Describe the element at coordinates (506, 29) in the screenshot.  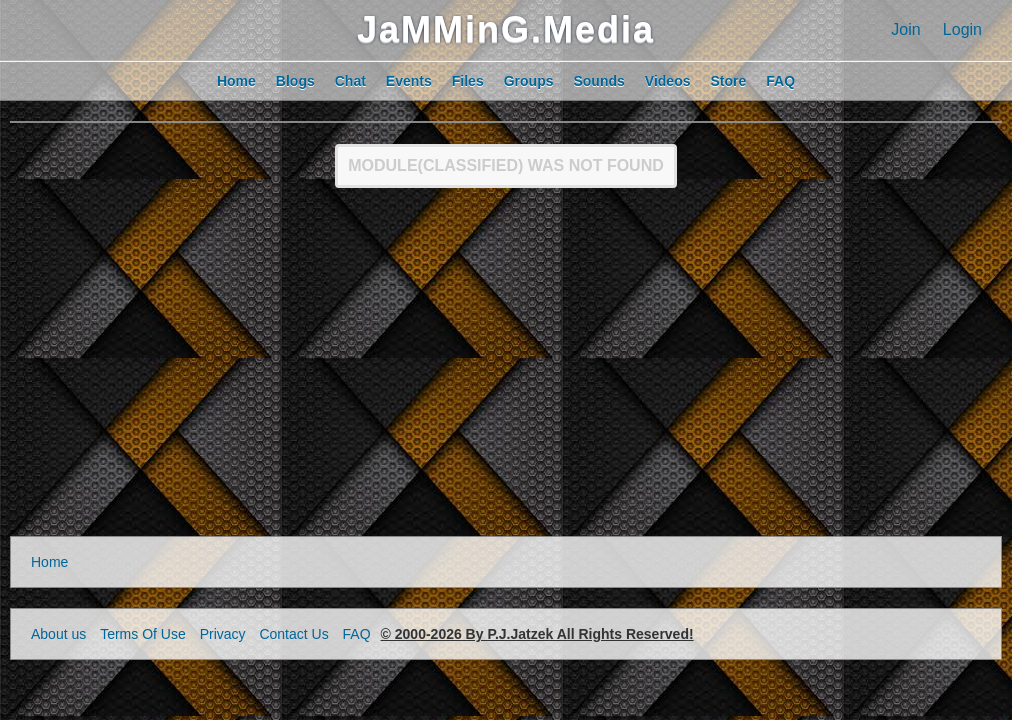
I see `JaMMinG.Media` at that location.